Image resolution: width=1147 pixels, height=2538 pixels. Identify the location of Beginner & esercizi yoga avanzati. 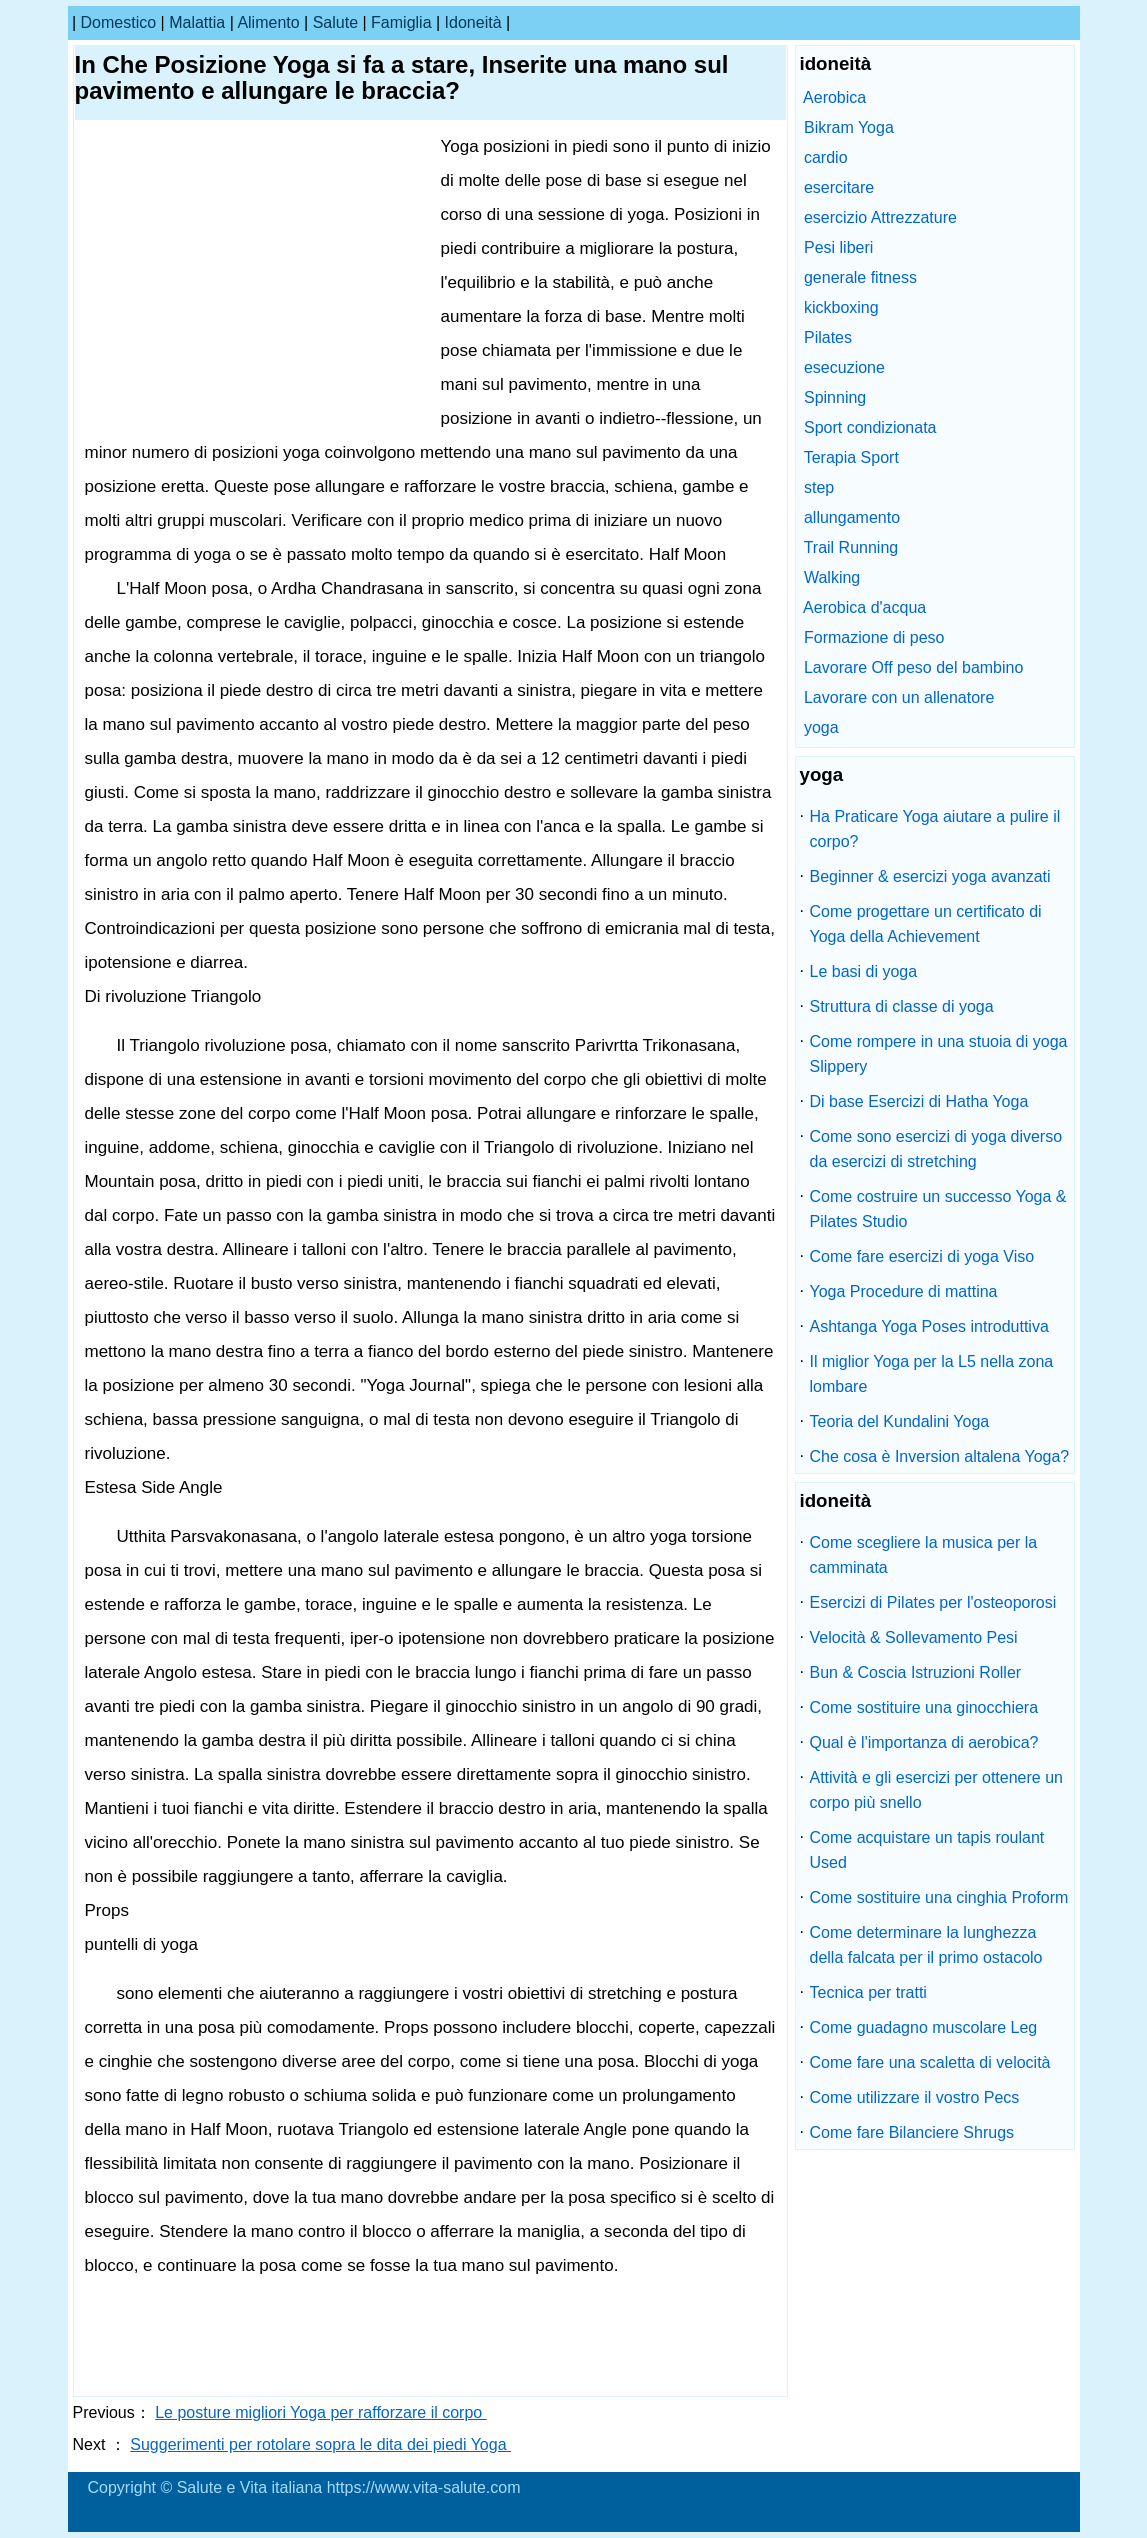
(930, 876).